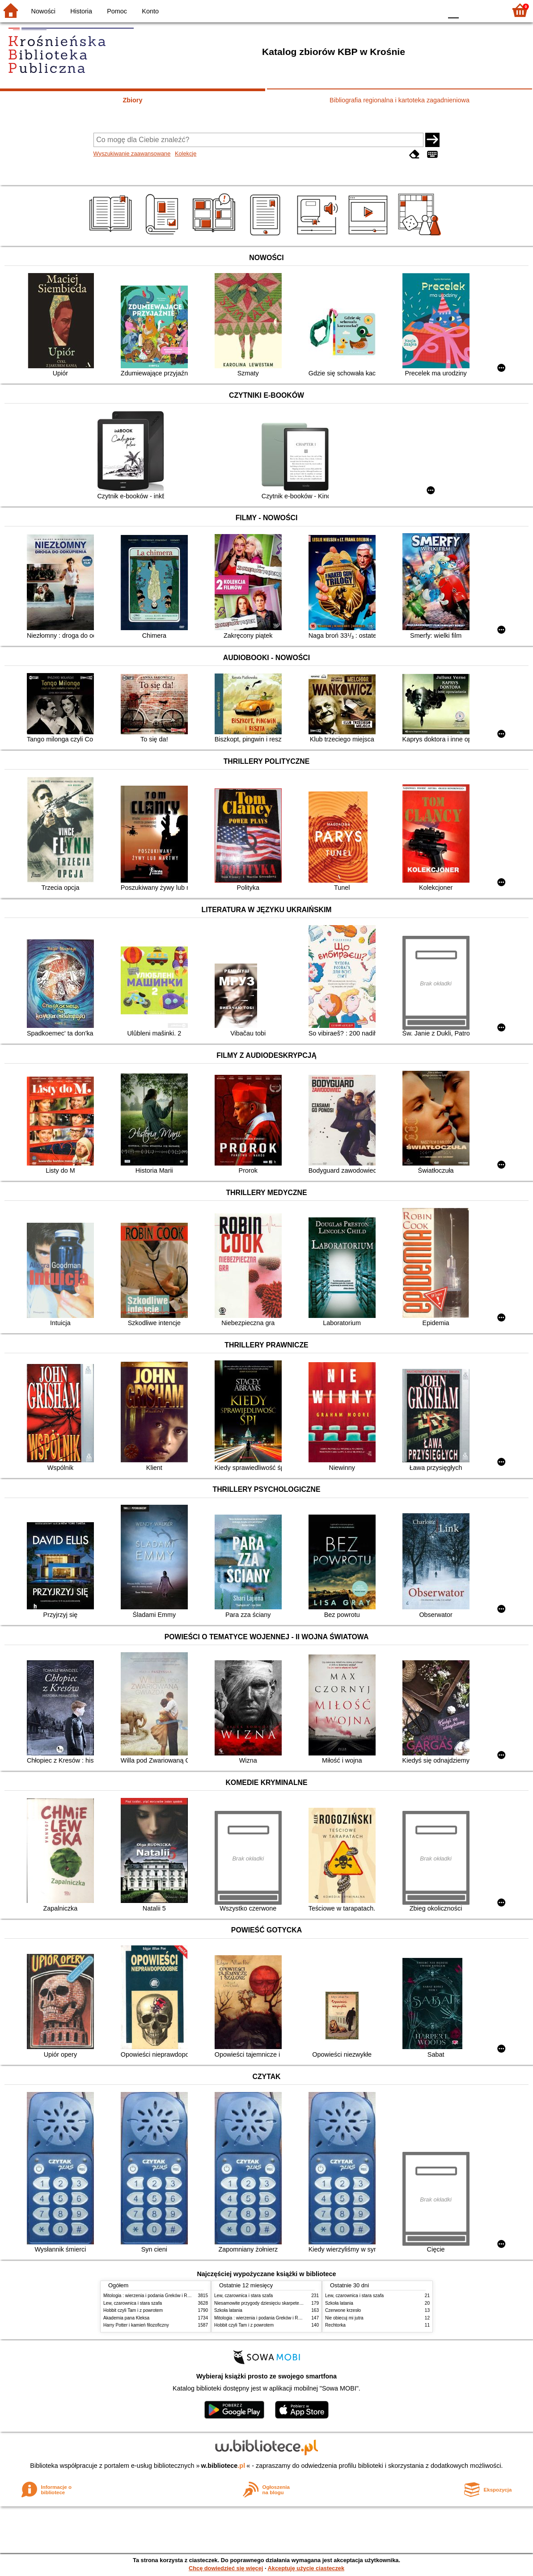  Describe the element at coordinates (469, 10) in the screenshot. I see `F1` at that location.